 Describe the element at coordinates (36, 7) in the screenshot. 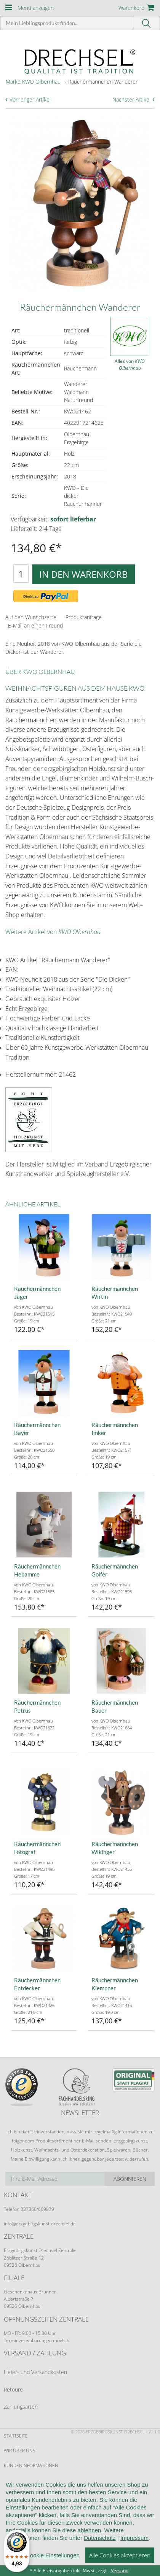

I see `Menü anzeigen` at that location.